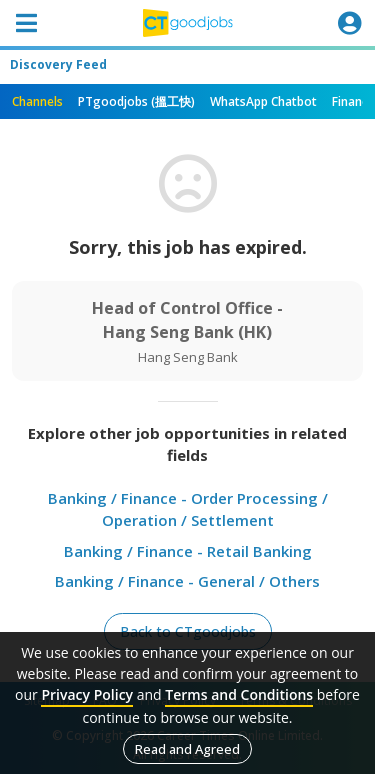  Describe the element at coordinates (26, 23) in the screenshot. I see `[Toggle navigation]` at that location.